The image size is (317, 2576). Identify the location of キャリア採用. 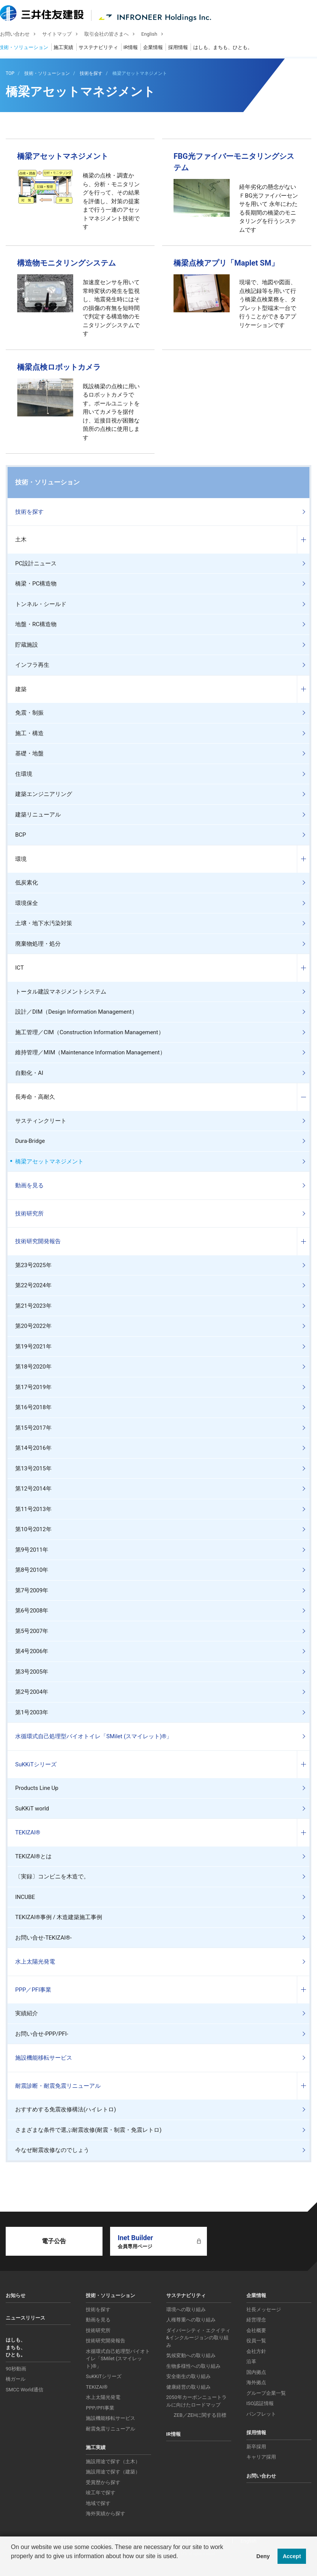
(261, 2457).